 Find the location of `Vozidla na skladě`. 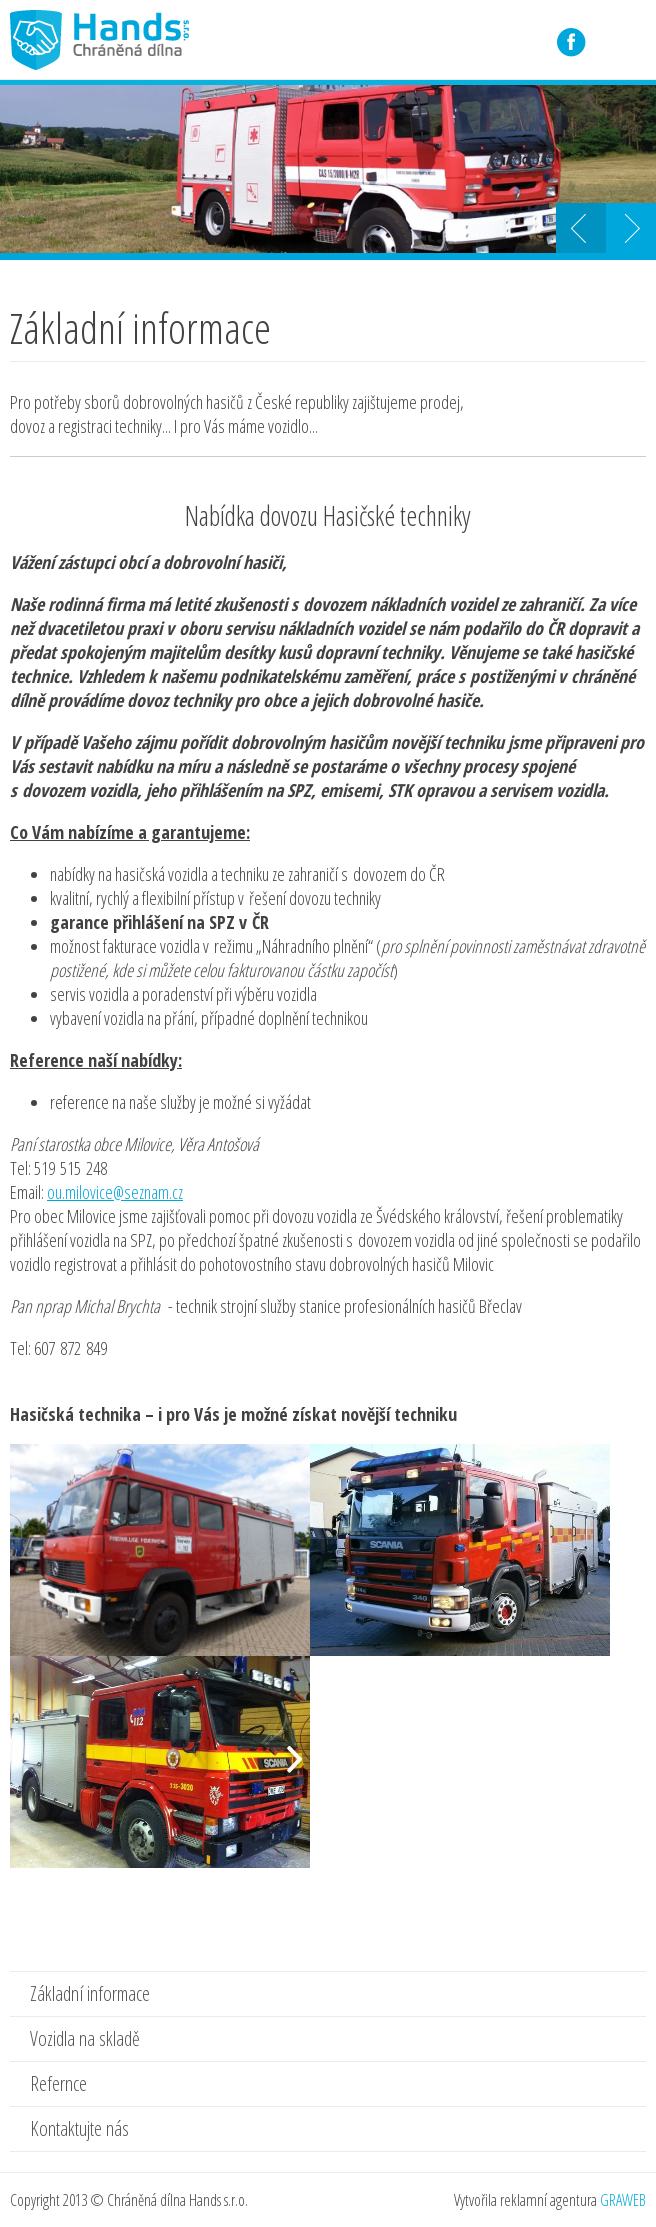

Vozidla na skladě is located at coordinates (85, 2038).